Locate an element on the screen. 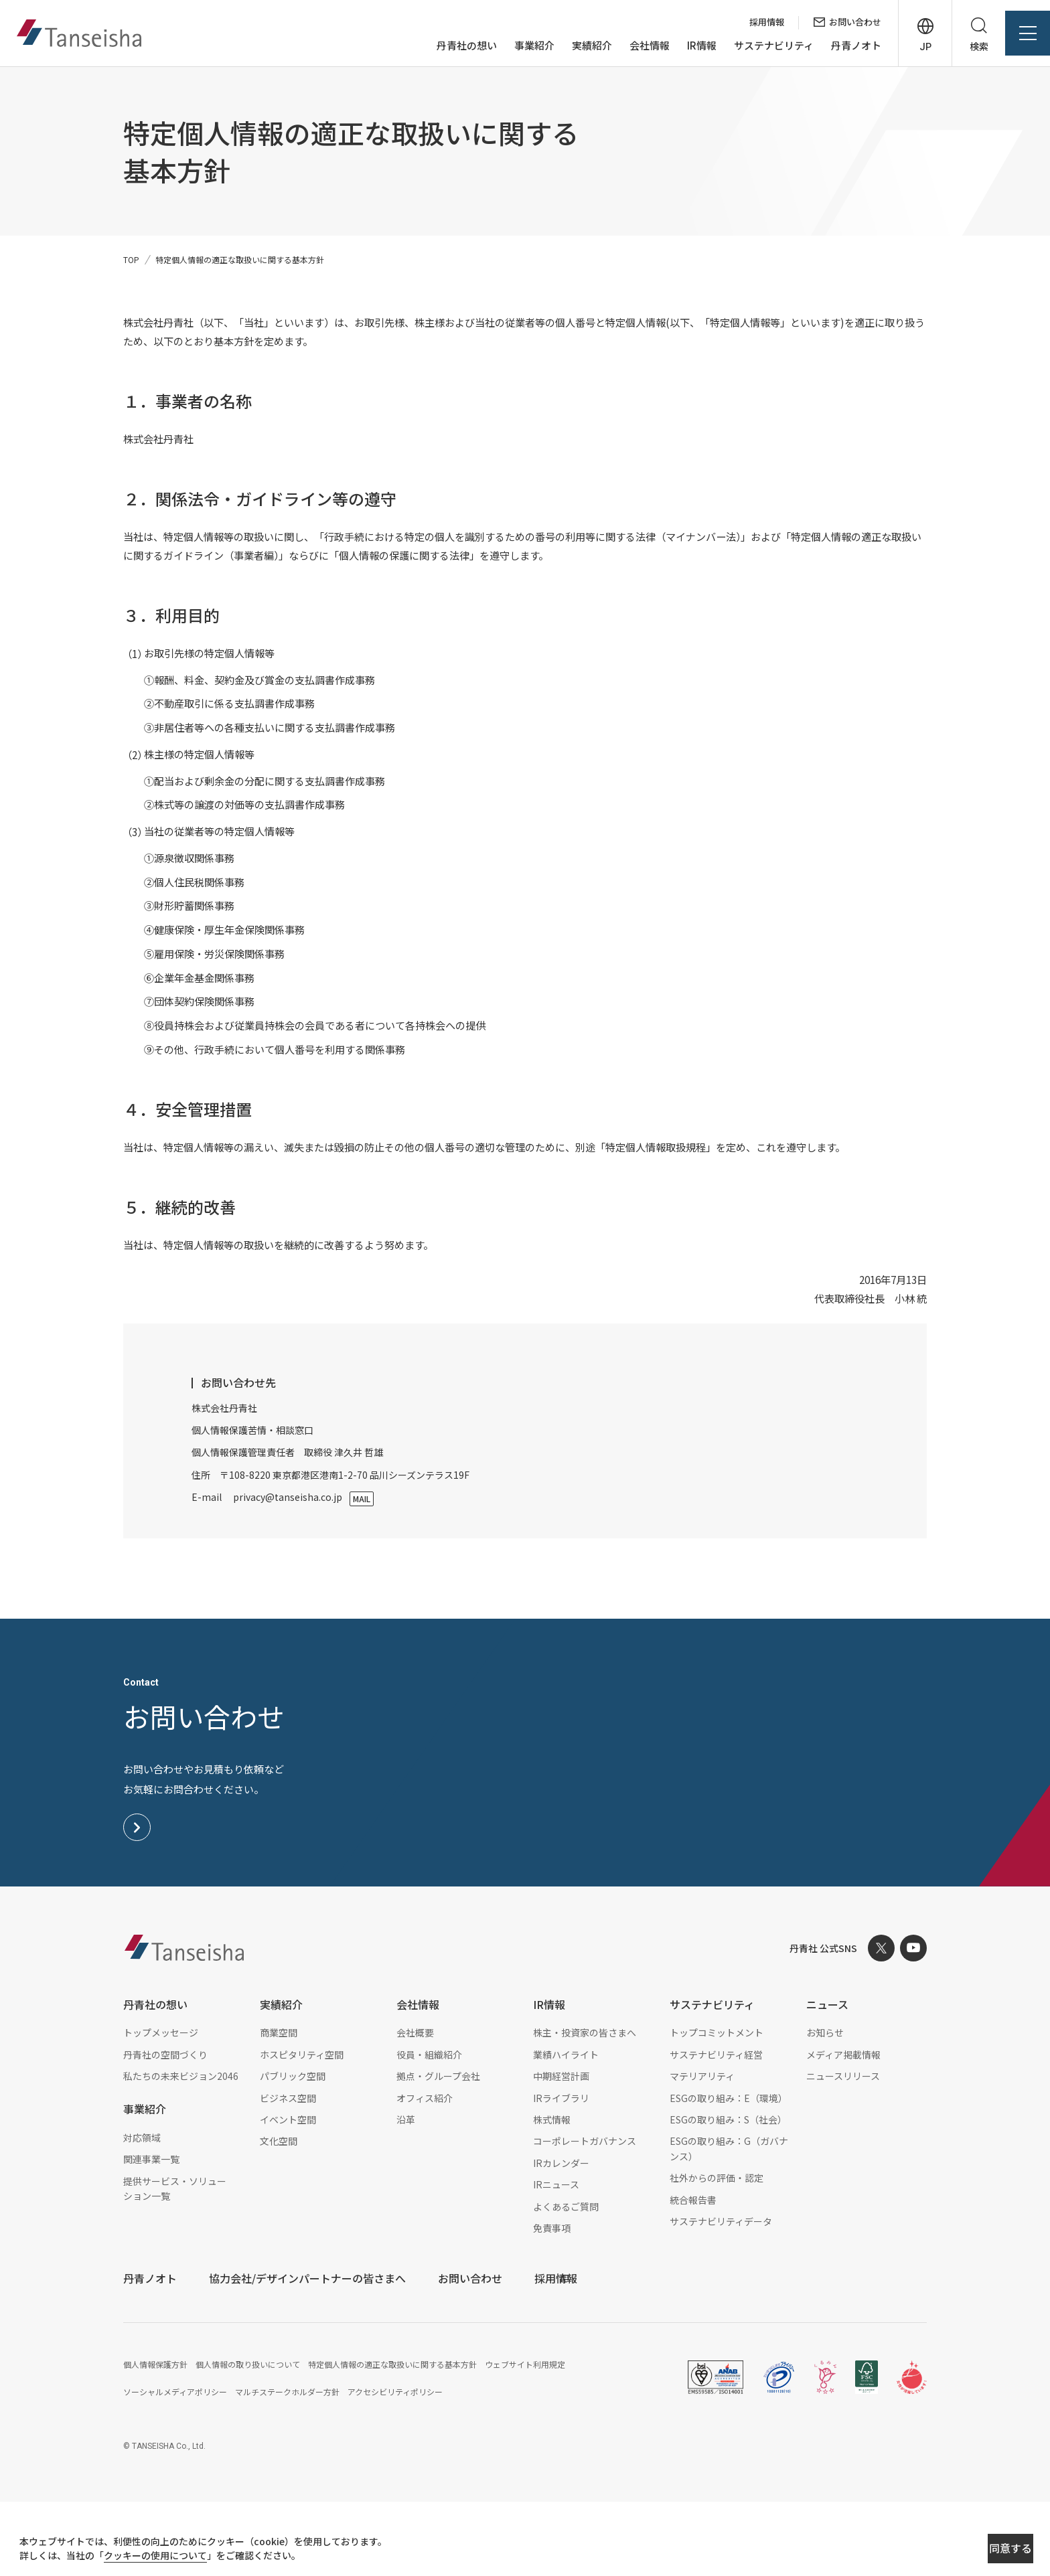 This screenshot has height=2576, width=1050. アクセシビリティポリシー is located at coordinates (395, 2465).